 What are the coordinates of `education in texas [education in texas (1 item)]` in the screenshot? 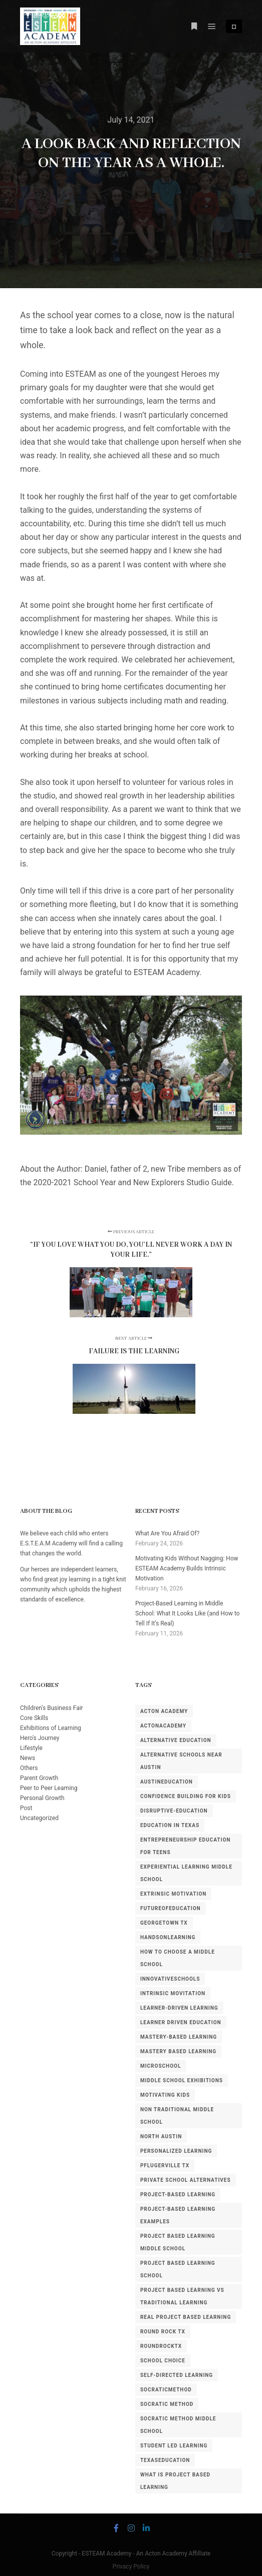 It's located at (169, 1825).